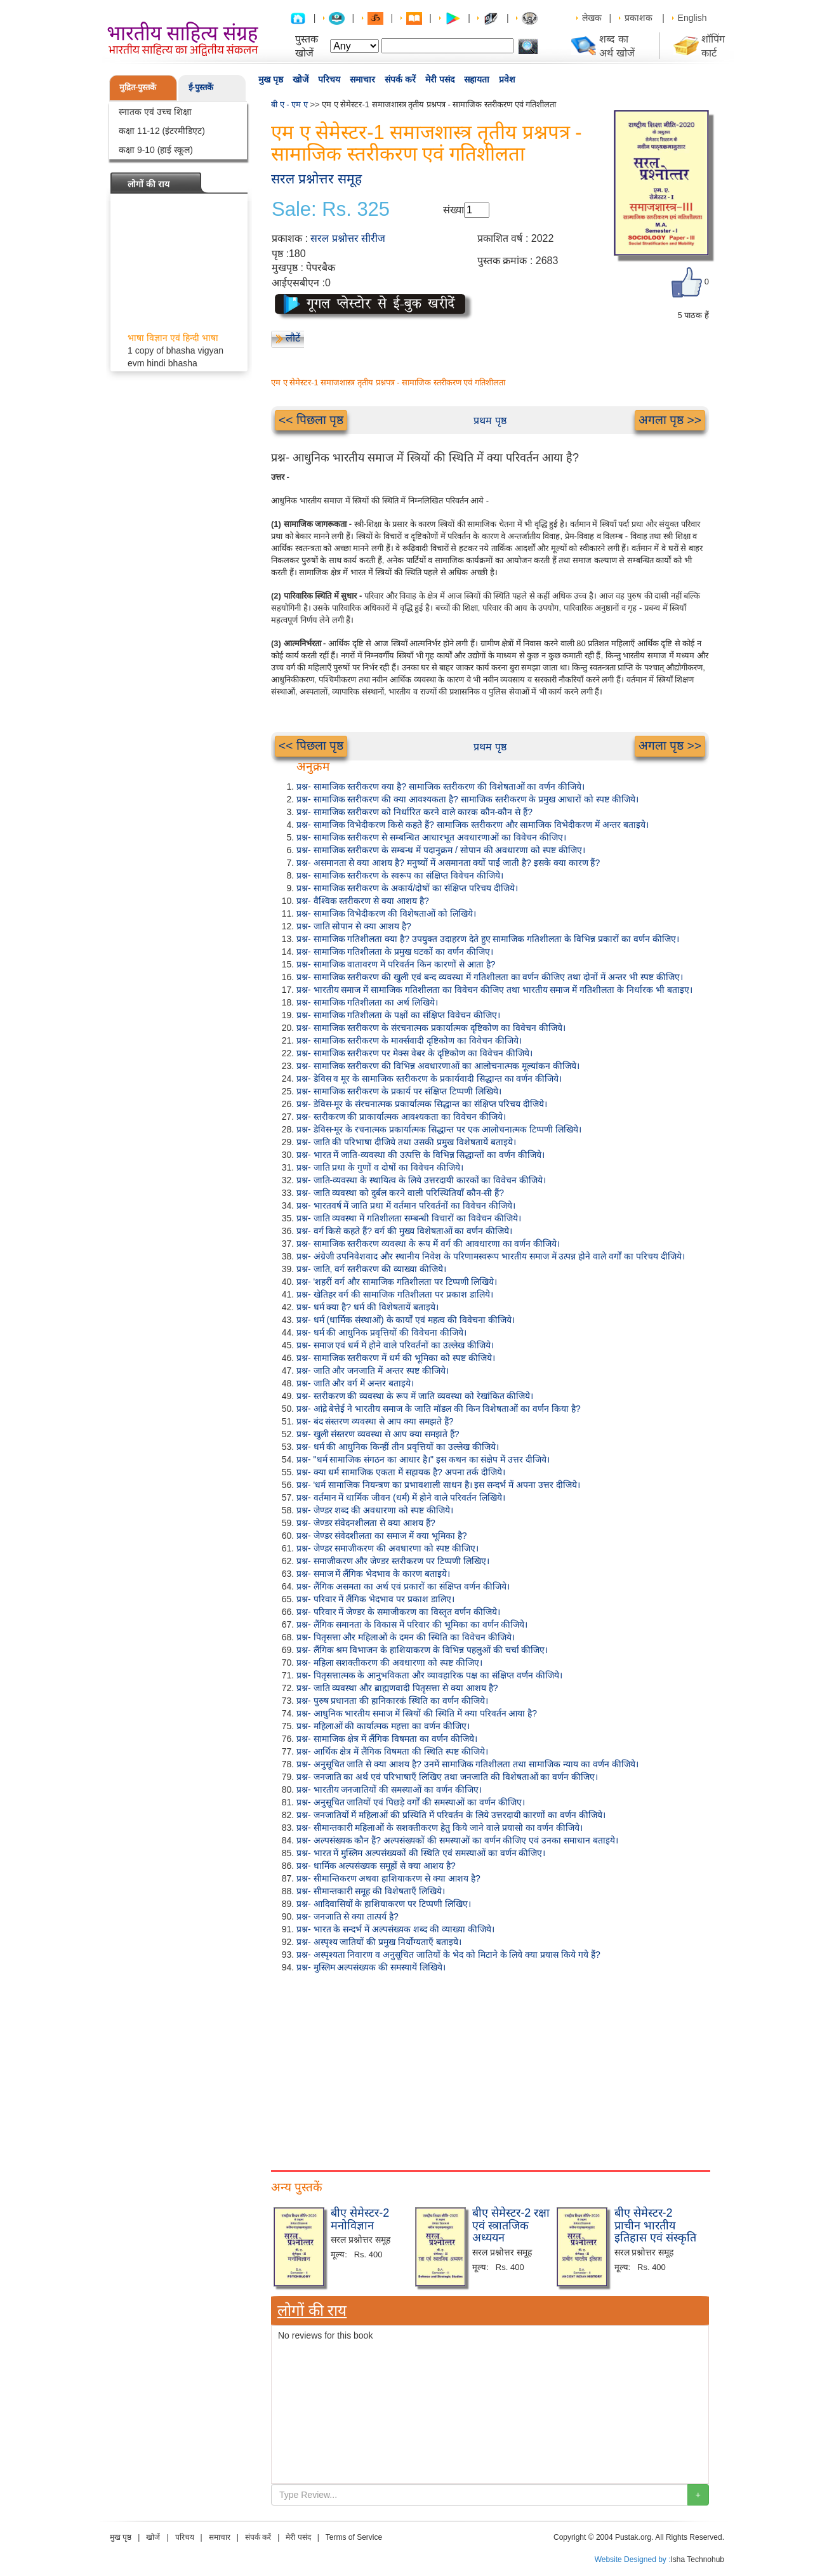 Image resolution: width=834 pixels, height=2576 pixels. I want to click on प्रश्न- जाति प्रथा के गुणों व दोषों का विवेचन कीजिये।, so click(379, 1167).